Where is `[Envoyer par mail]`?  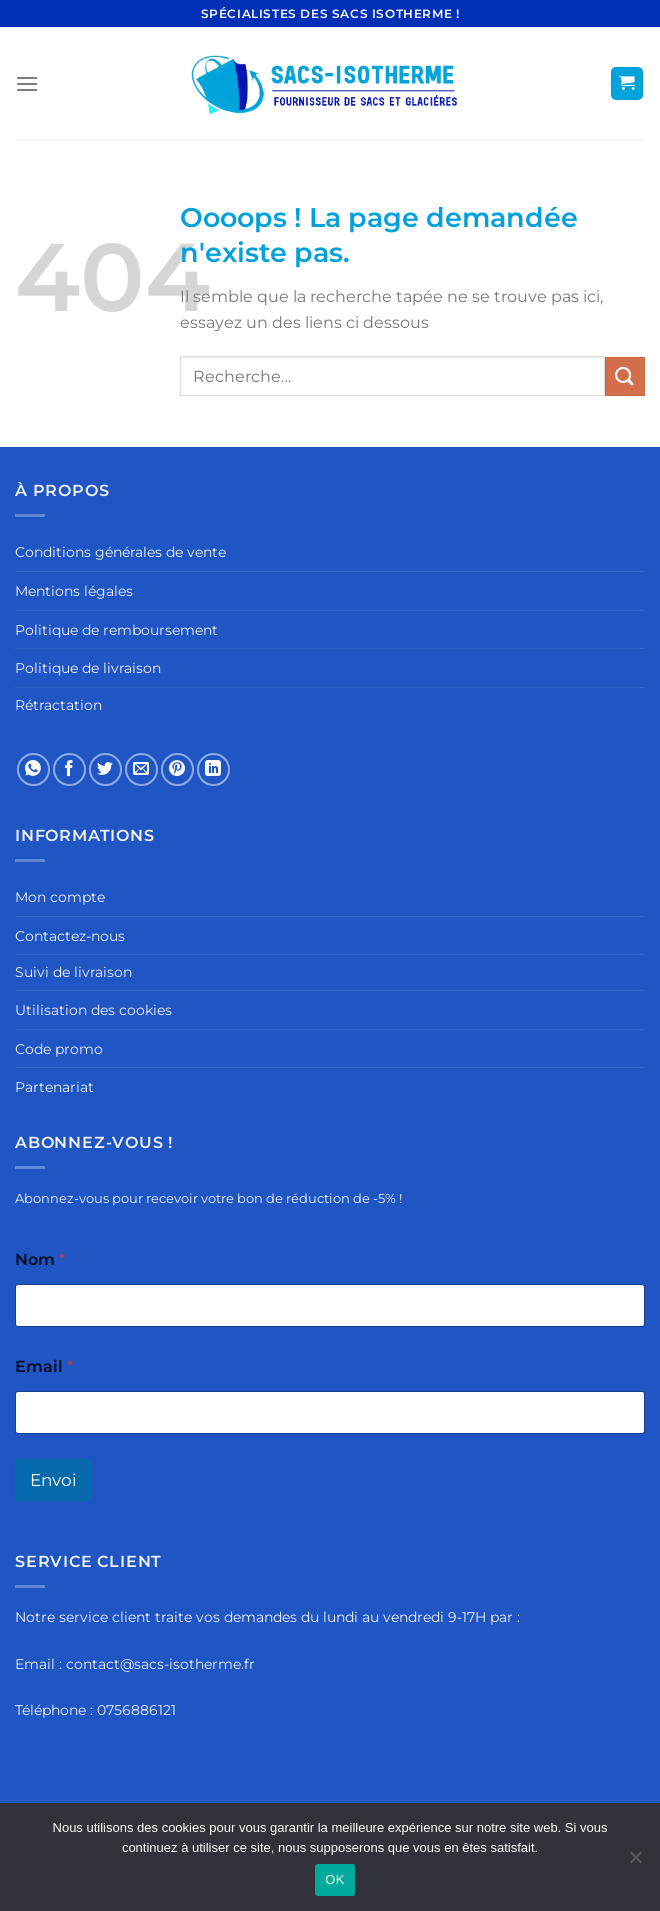
[Envoyer par mail] is located at coordinates (141, 769).